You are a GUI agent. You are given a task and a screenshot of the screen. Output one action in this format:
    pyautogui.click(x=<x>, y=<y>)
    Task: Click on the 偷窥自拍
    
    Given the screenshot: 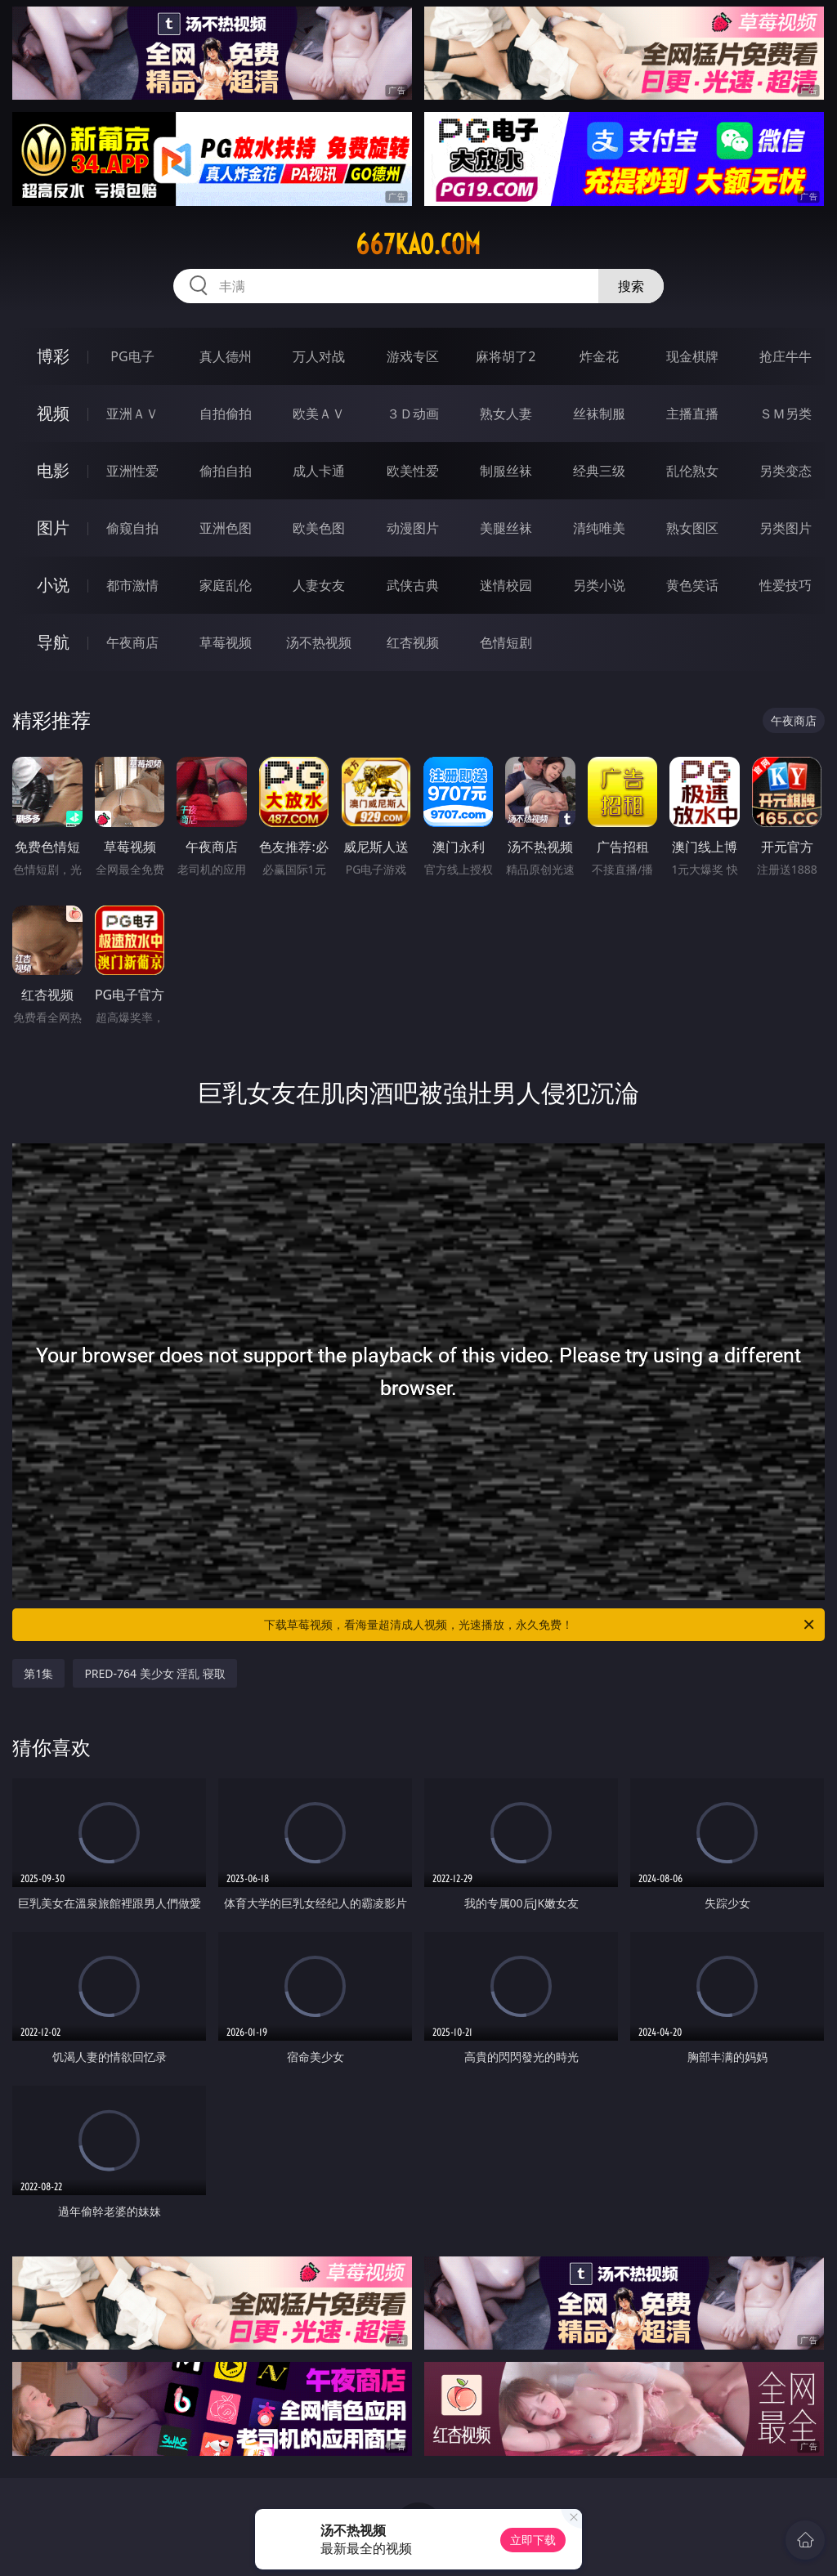 What is the action you would take?
    pyautogui.click(x=132, y=528)
    